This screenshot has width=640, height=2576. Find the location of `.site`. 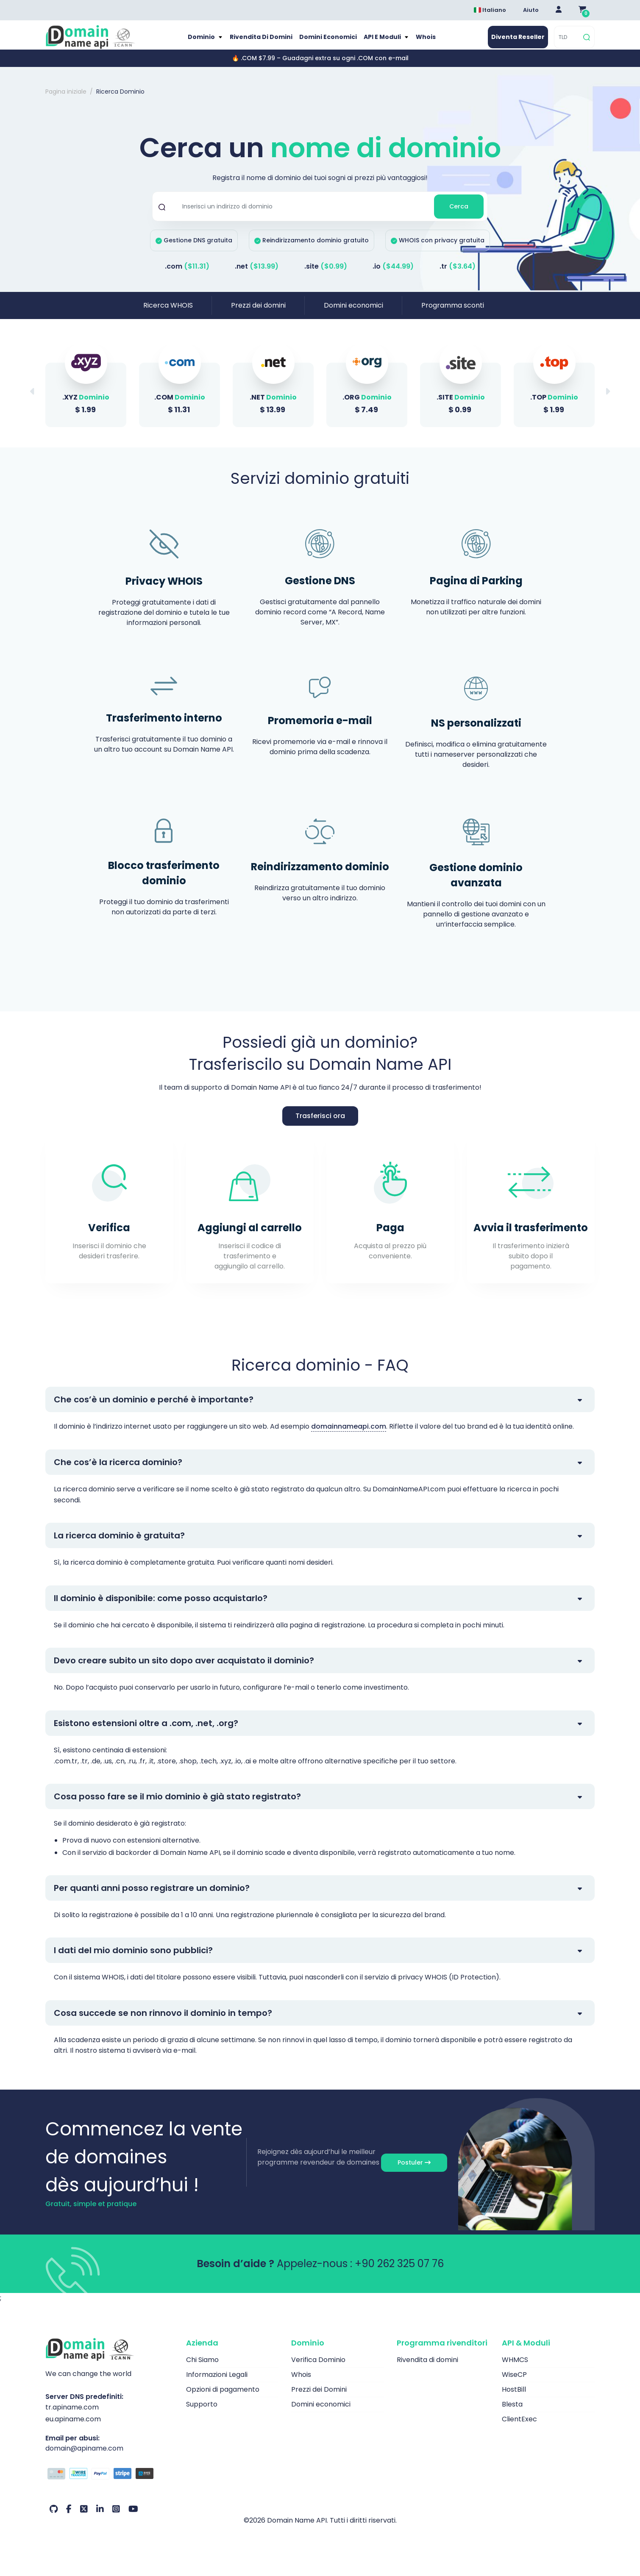

.site is located at coordinates (325, 275).